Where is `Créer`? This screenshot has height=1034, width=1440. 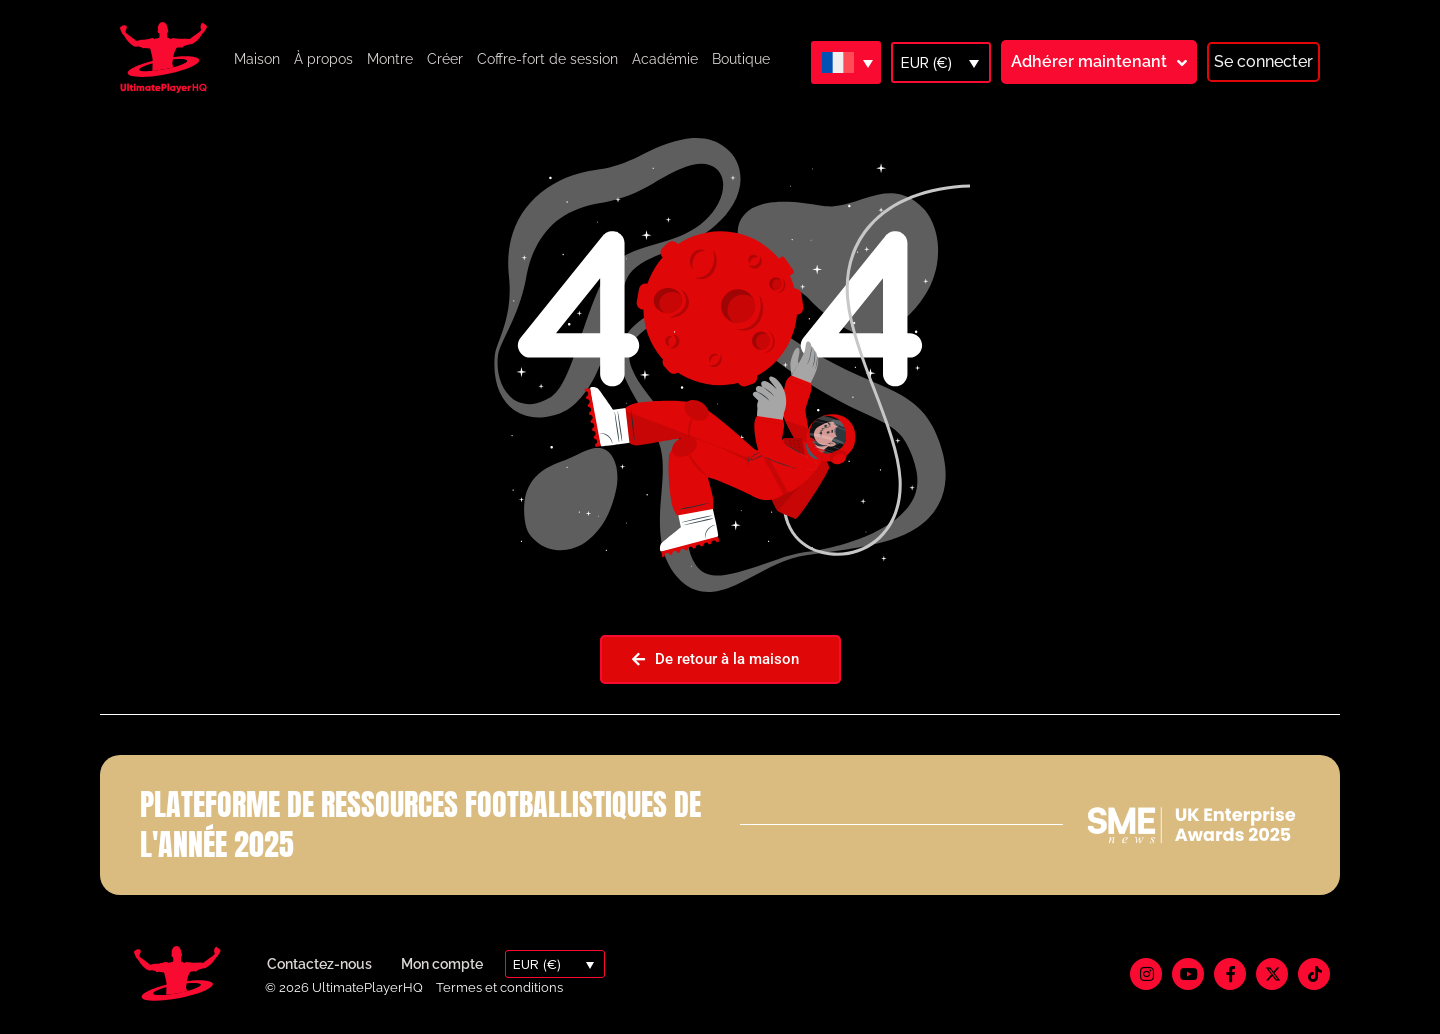 Créer is located at coordinates (445, 59).